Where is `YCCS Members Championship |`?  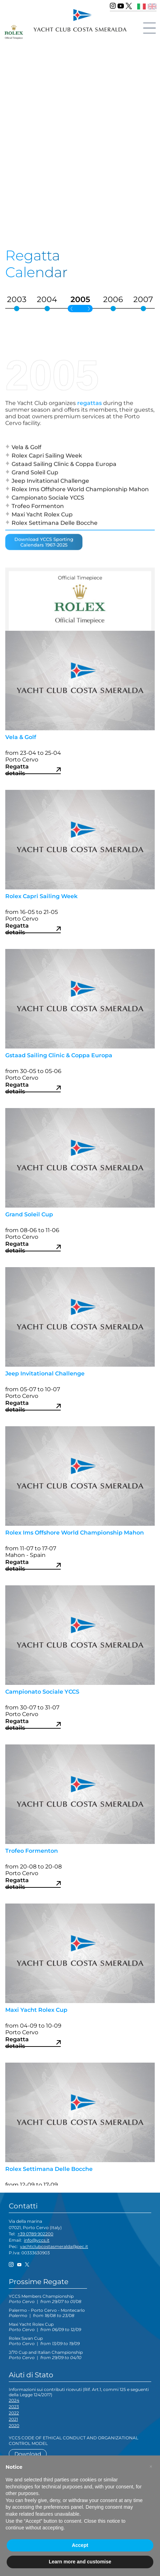 YCCS Members Championship | is located at coordinates (45, 2299).